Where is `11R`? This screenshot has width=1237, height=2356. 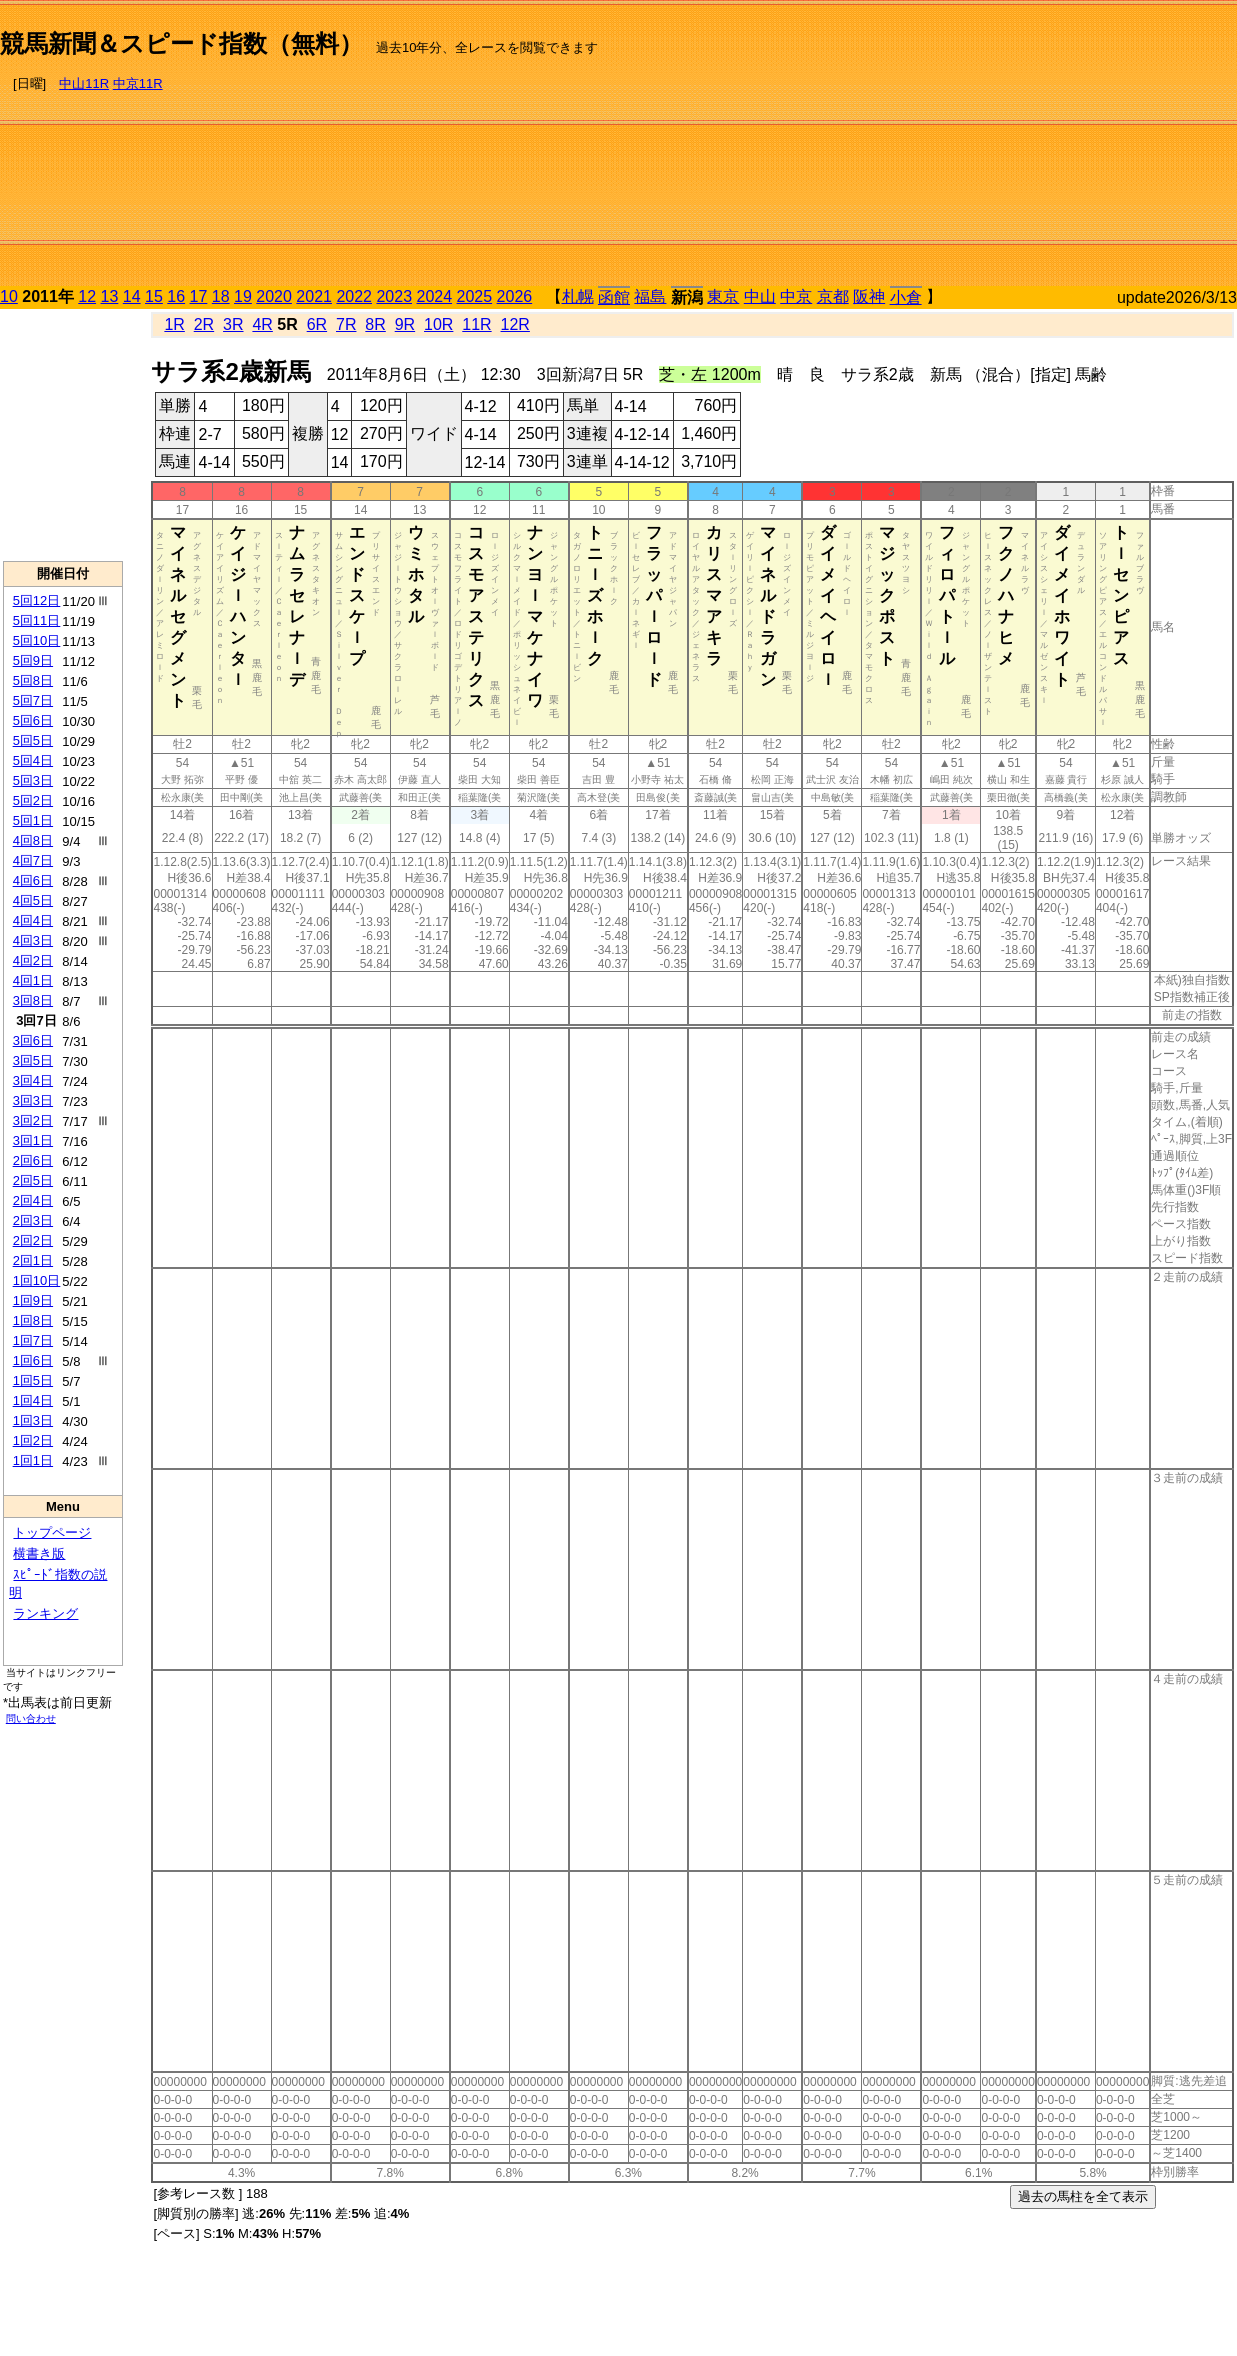
11R is located at coordinates (476, 324).